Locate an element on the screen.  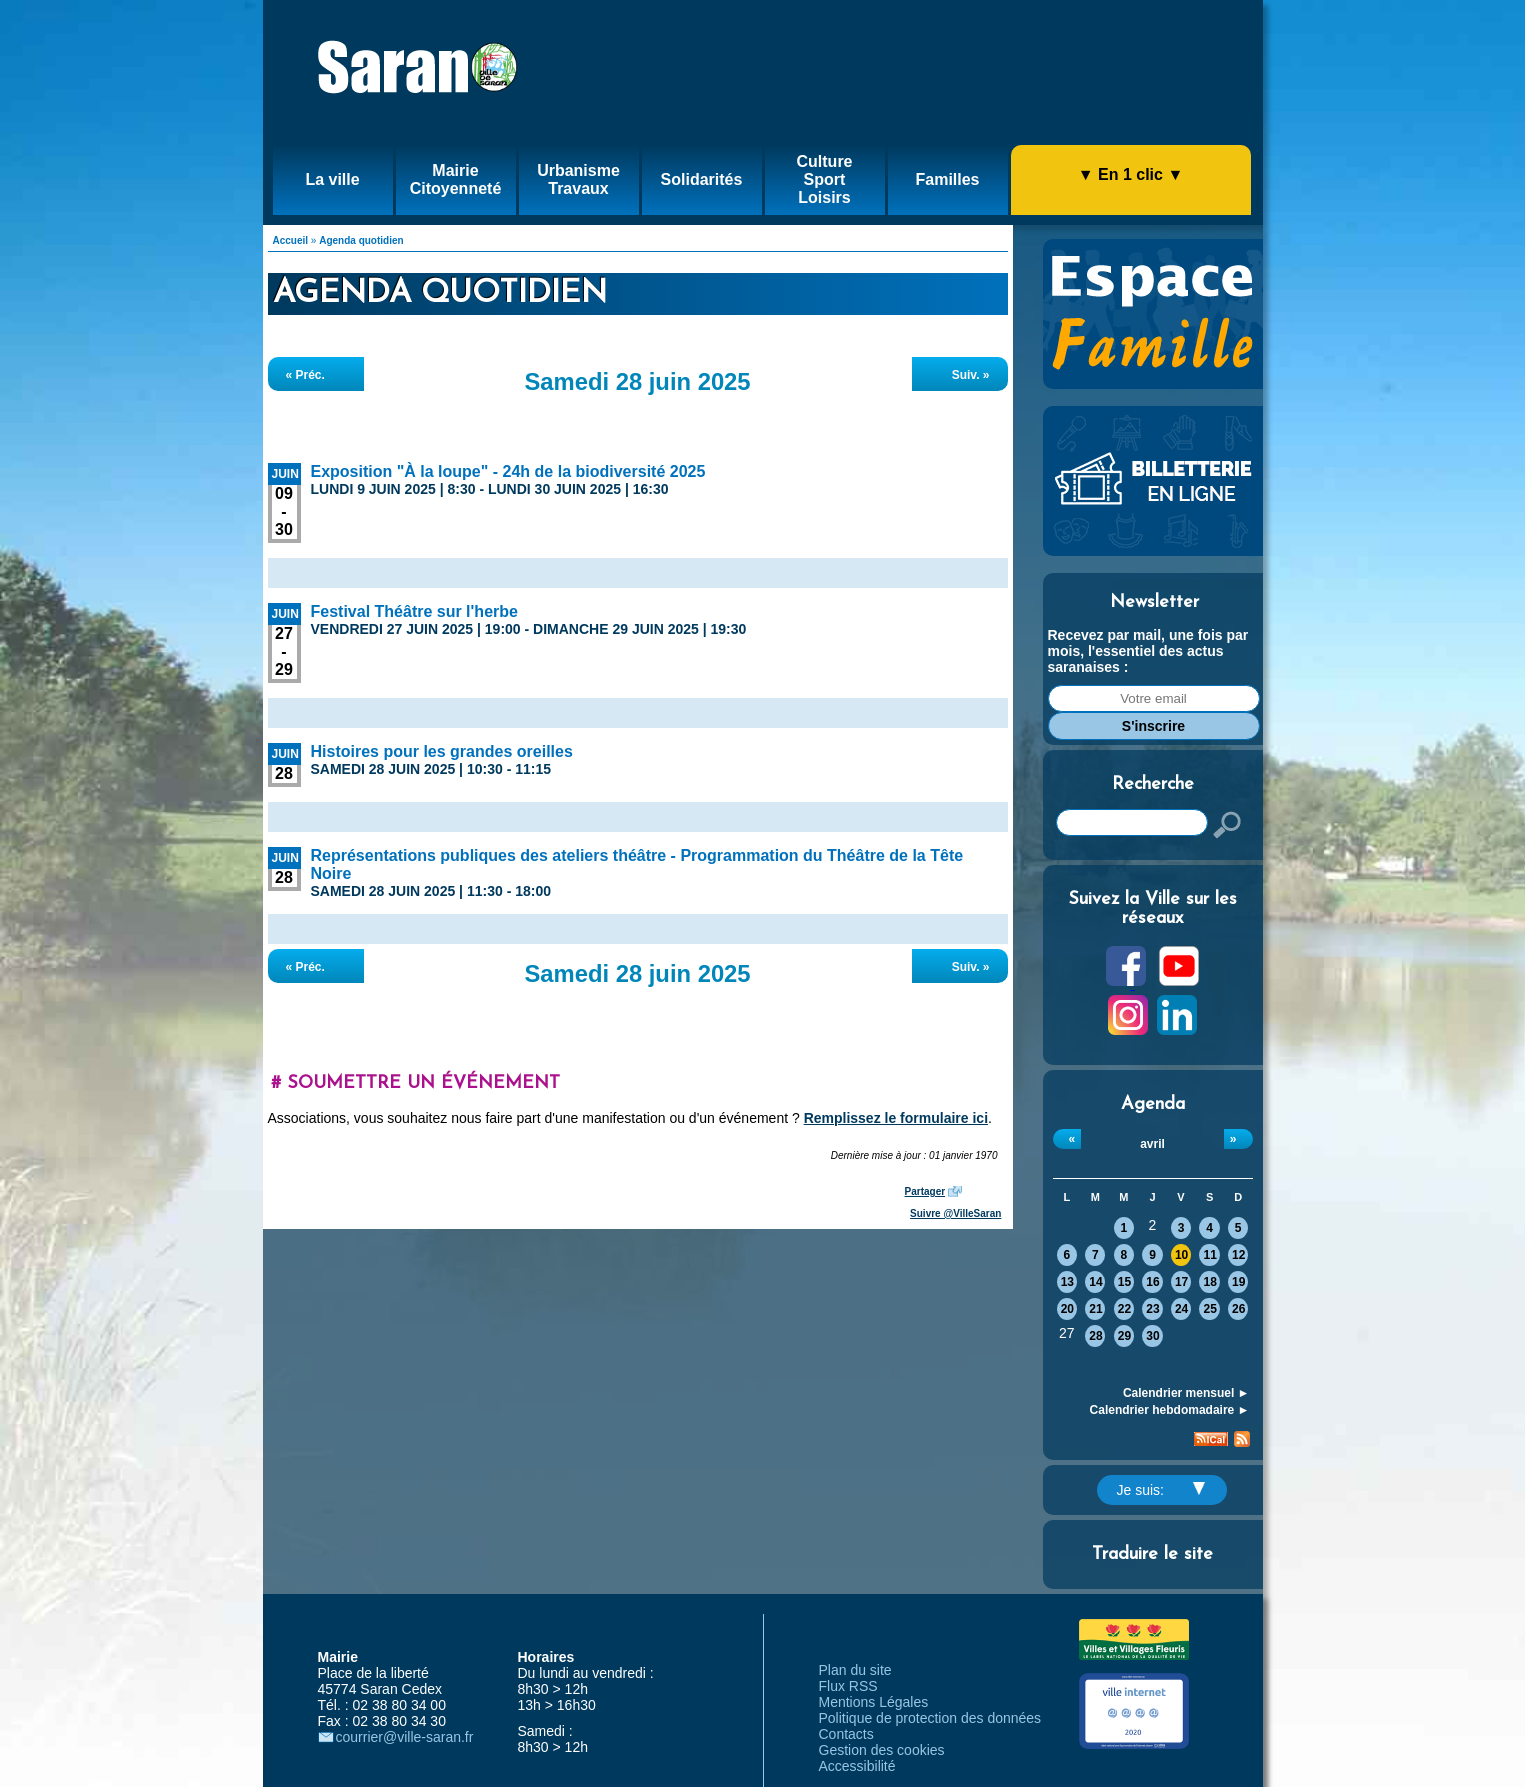
« Préc. is located at coordinates (305, 375).